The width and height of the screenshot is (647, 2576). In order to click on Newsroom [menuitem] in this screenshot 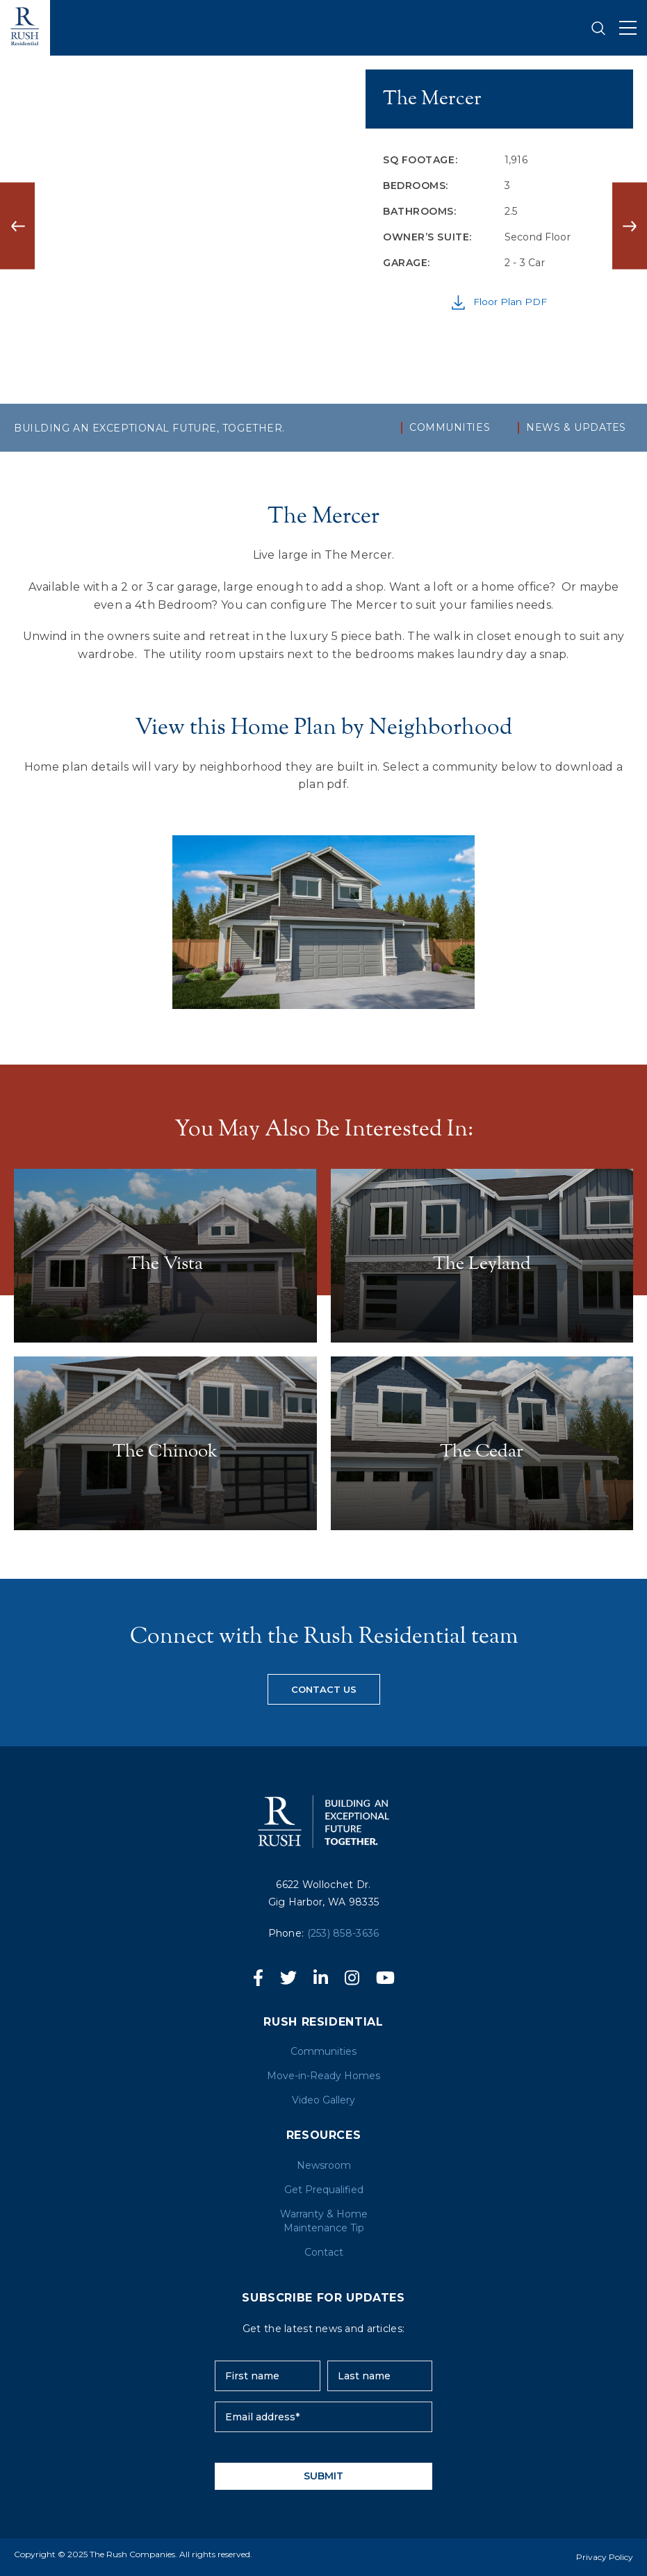, I will do `click(324, 2165)`.